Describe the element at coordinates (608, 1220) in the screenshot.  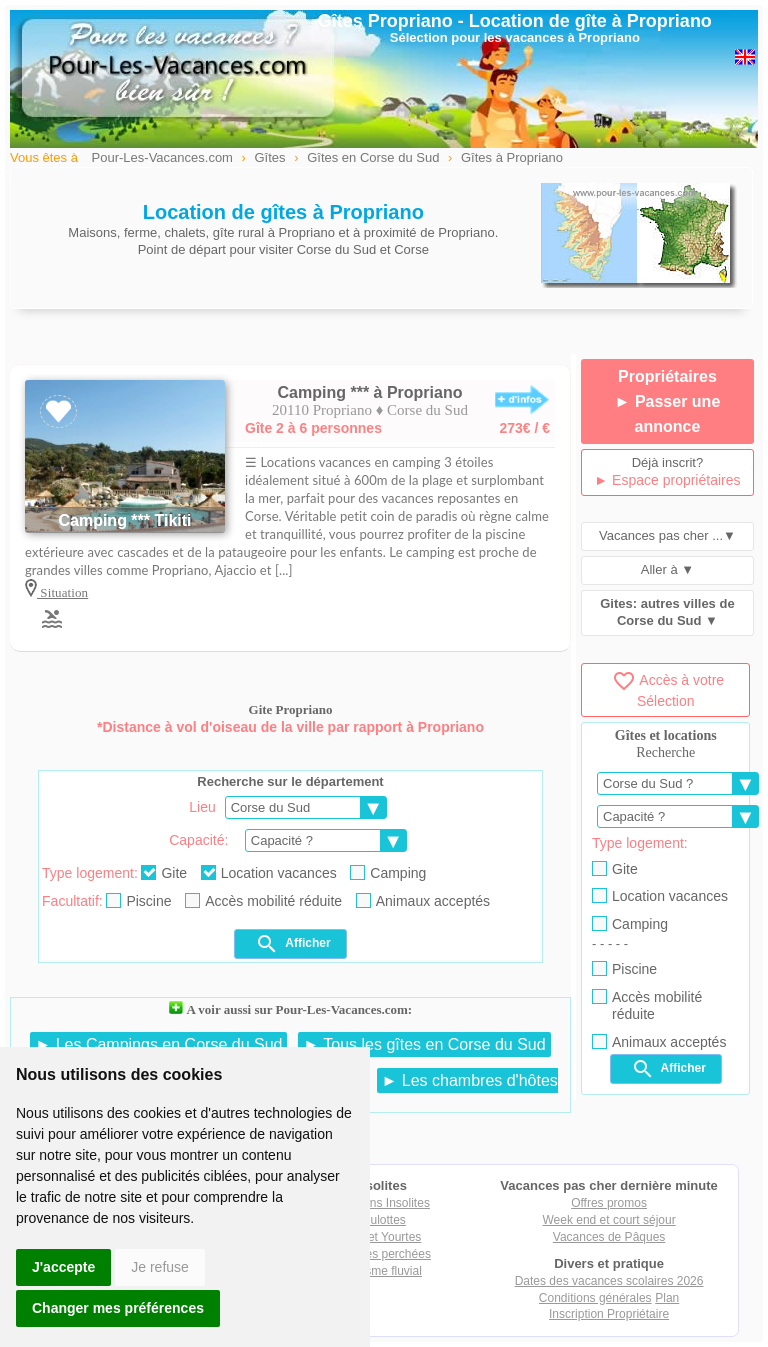
I see `Week end et court séjour` at that location.